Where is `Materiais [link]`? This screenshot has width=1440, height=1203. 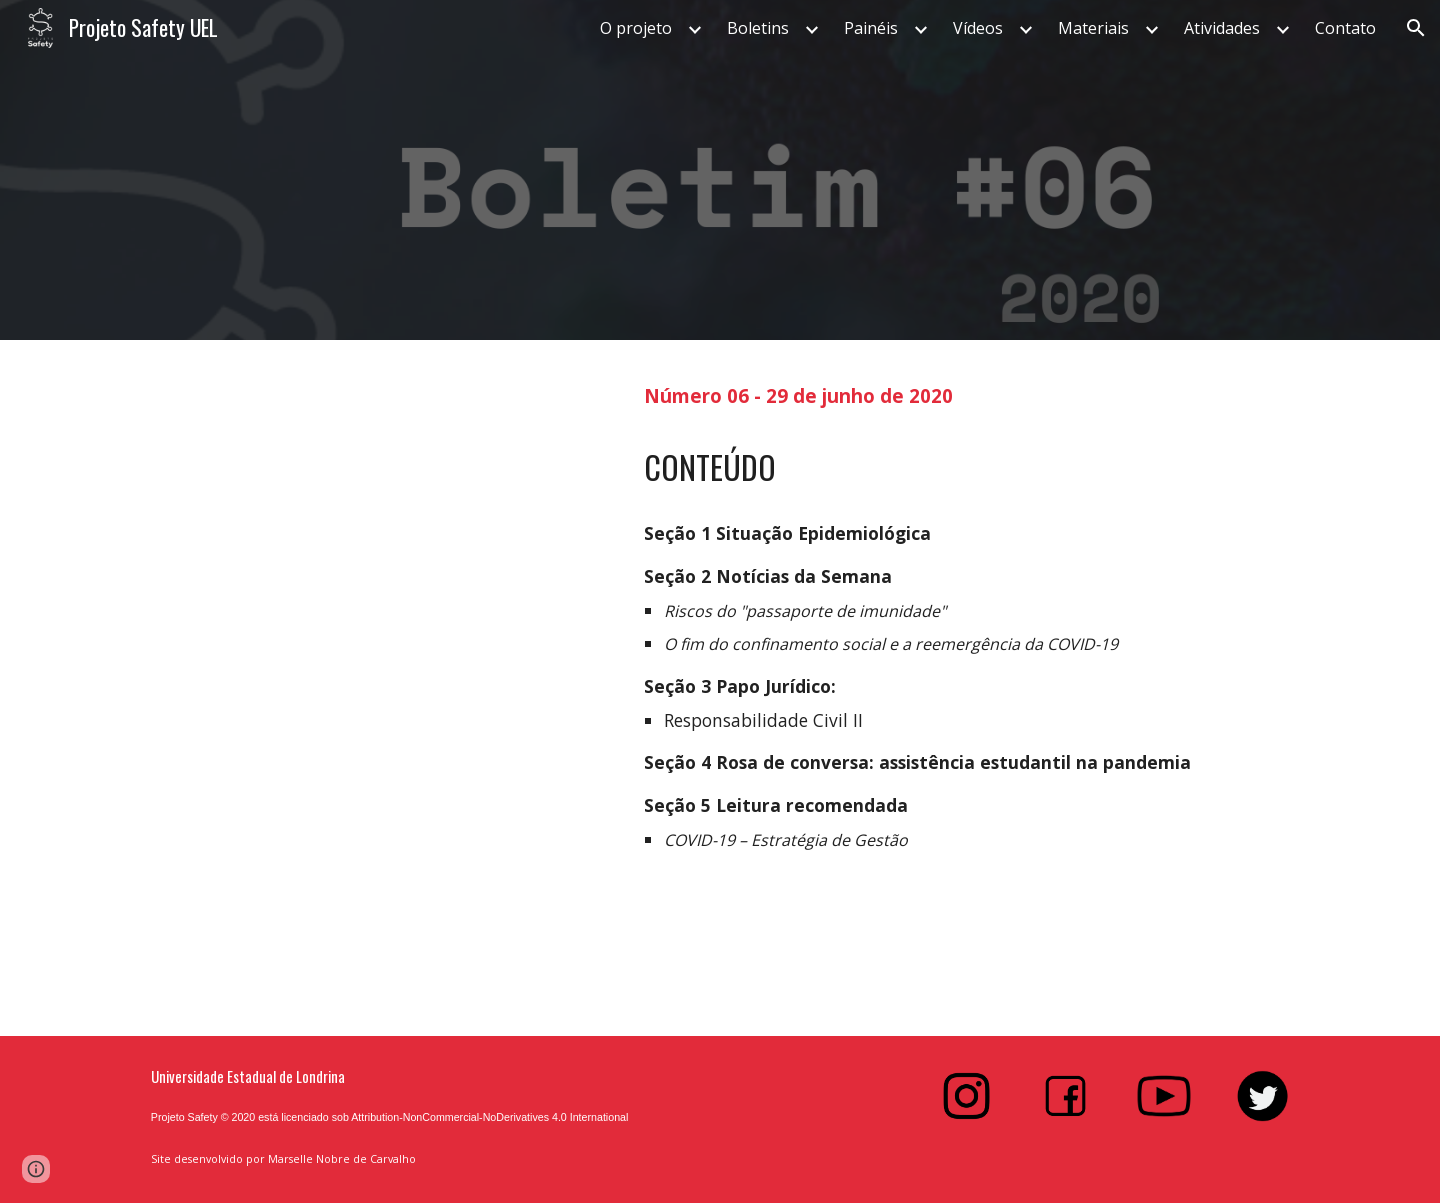
Materiais [link] is located at coordinates (1093, 28).